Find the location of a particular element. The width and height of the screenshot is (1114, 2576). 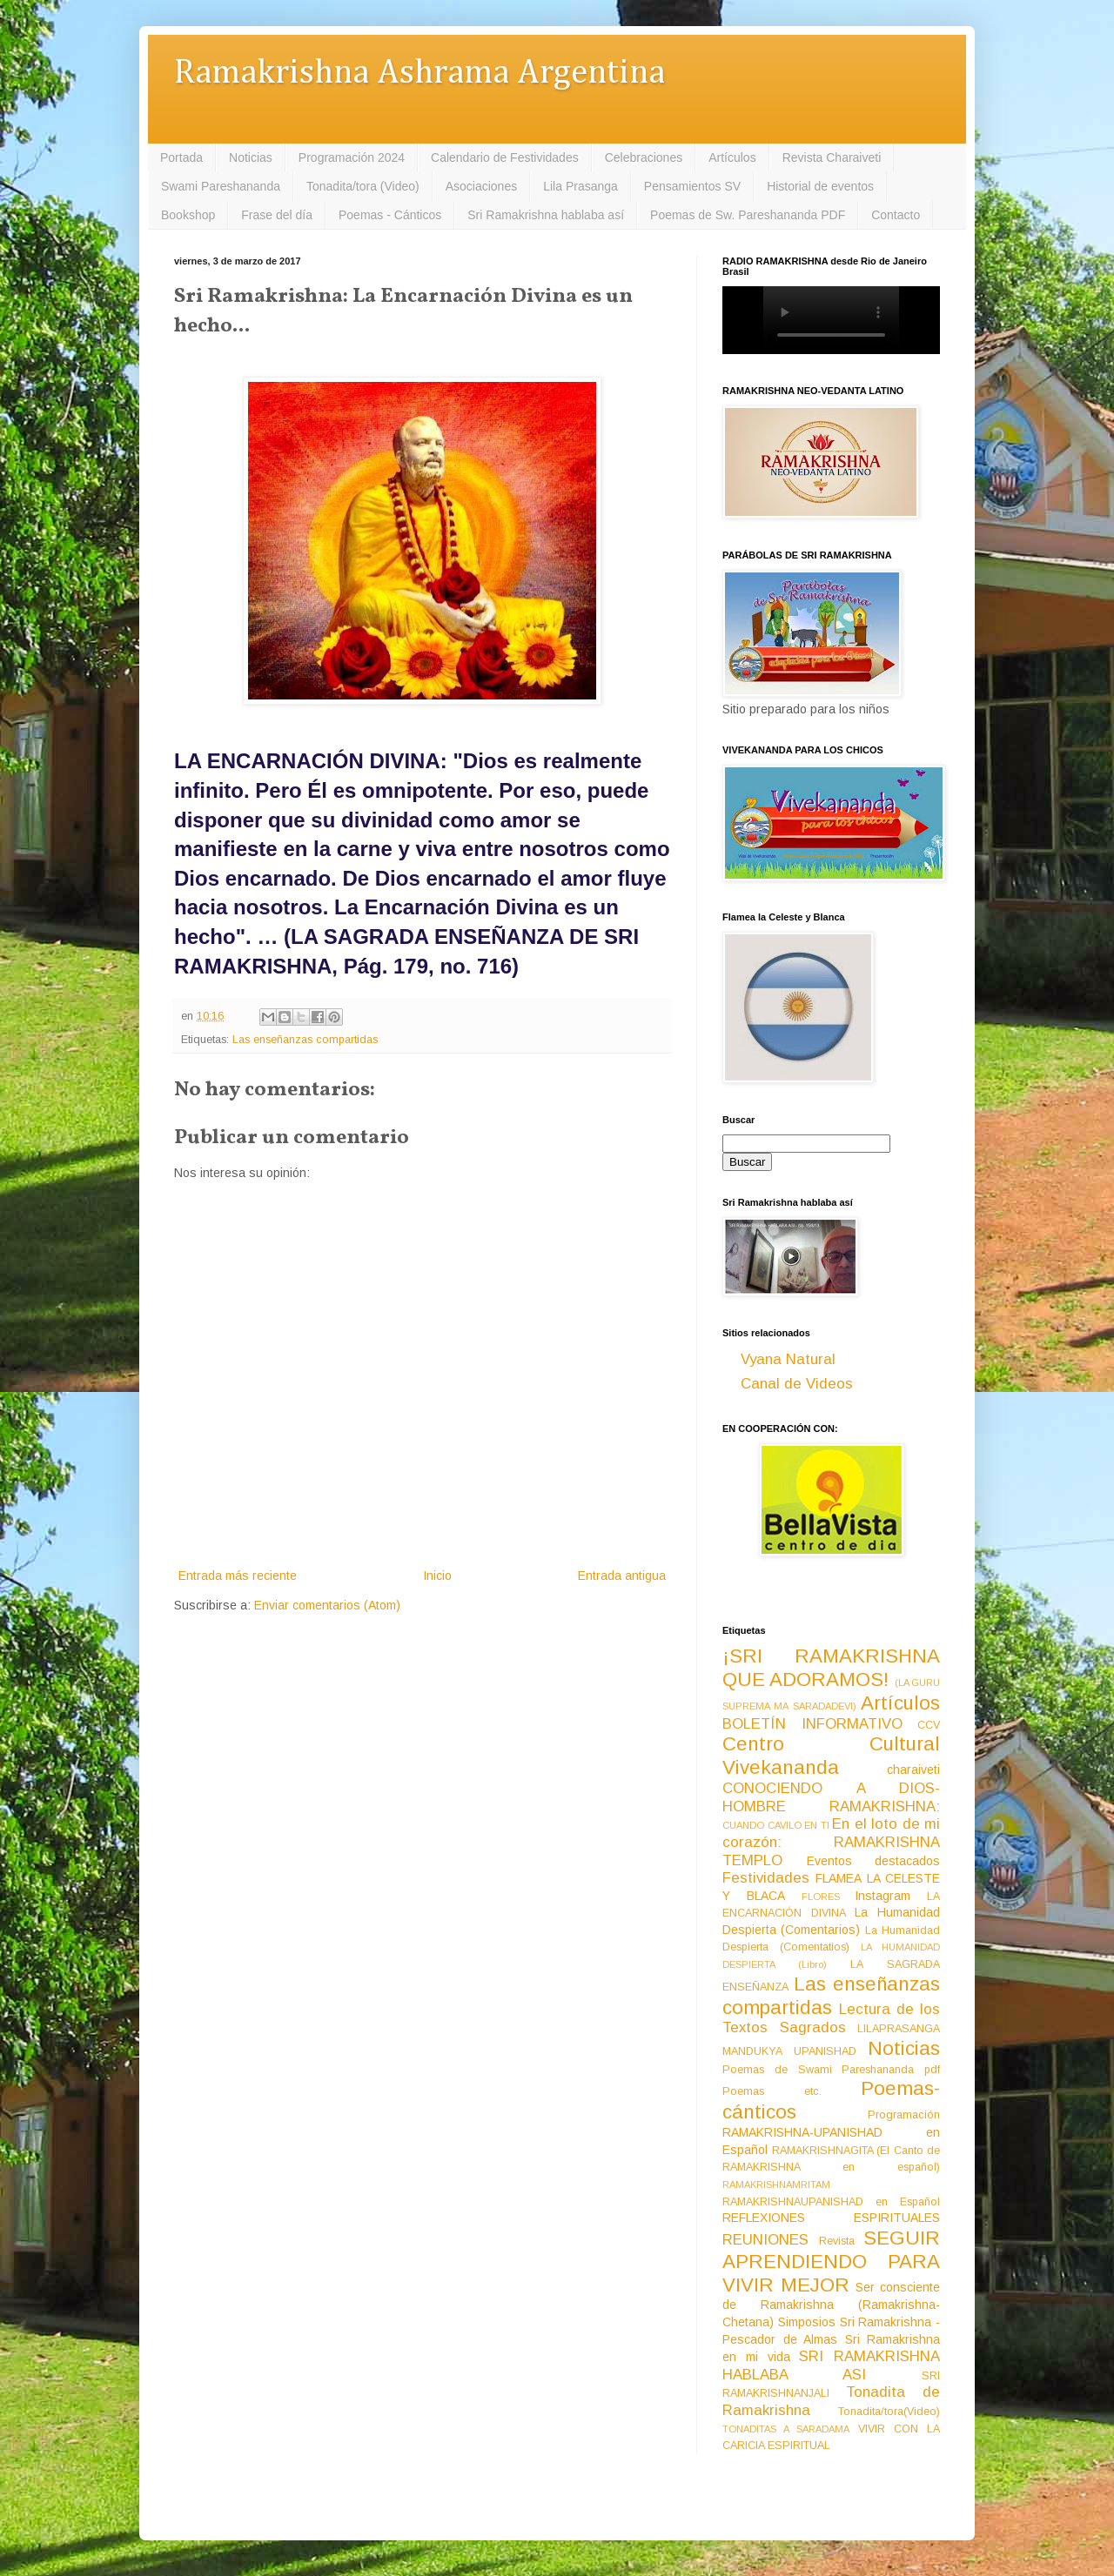

MANDUKYA UPANISHAD is located at coordinates (789, 2051).